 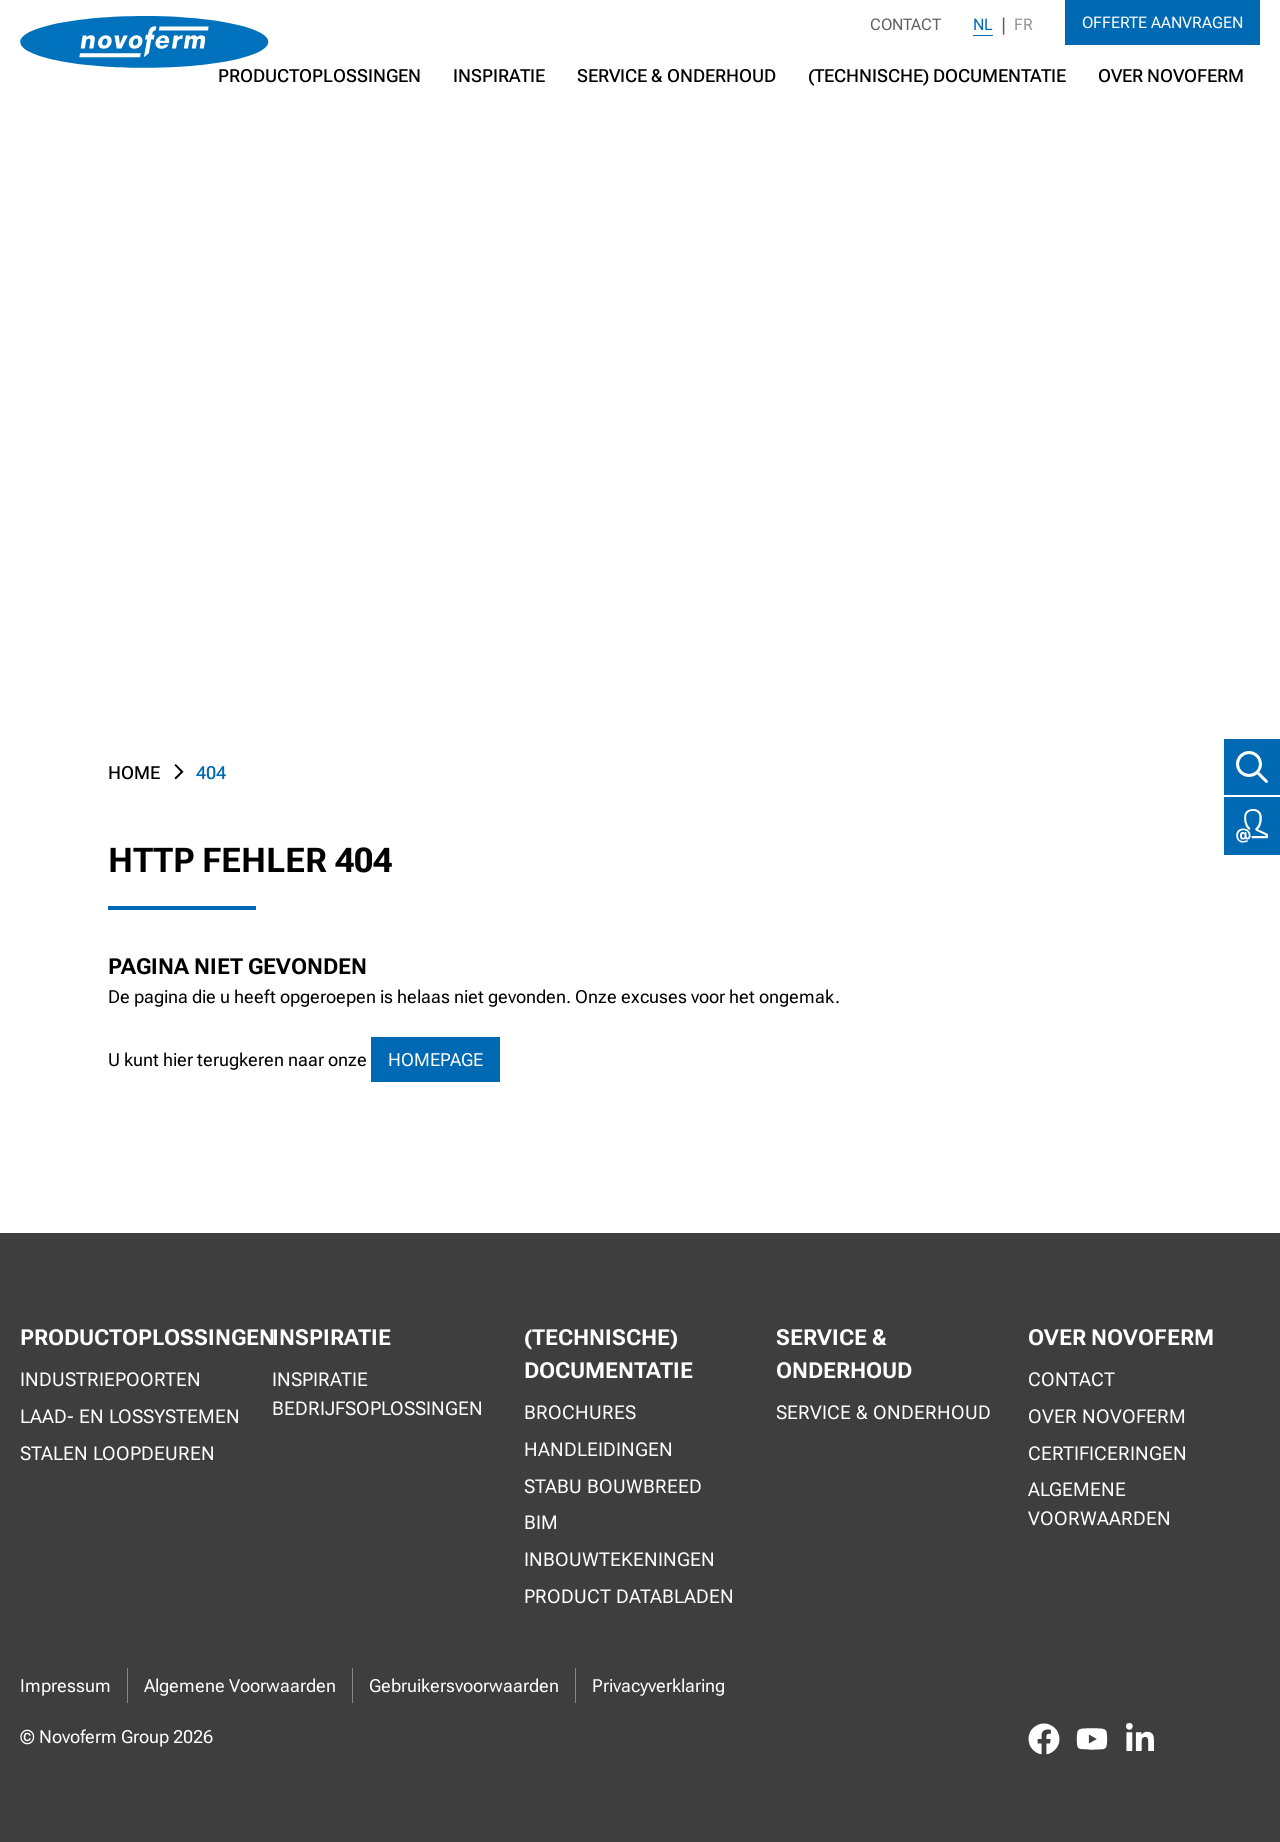 I want to click on Service & onderhoud, so click(x=883, y=1412).